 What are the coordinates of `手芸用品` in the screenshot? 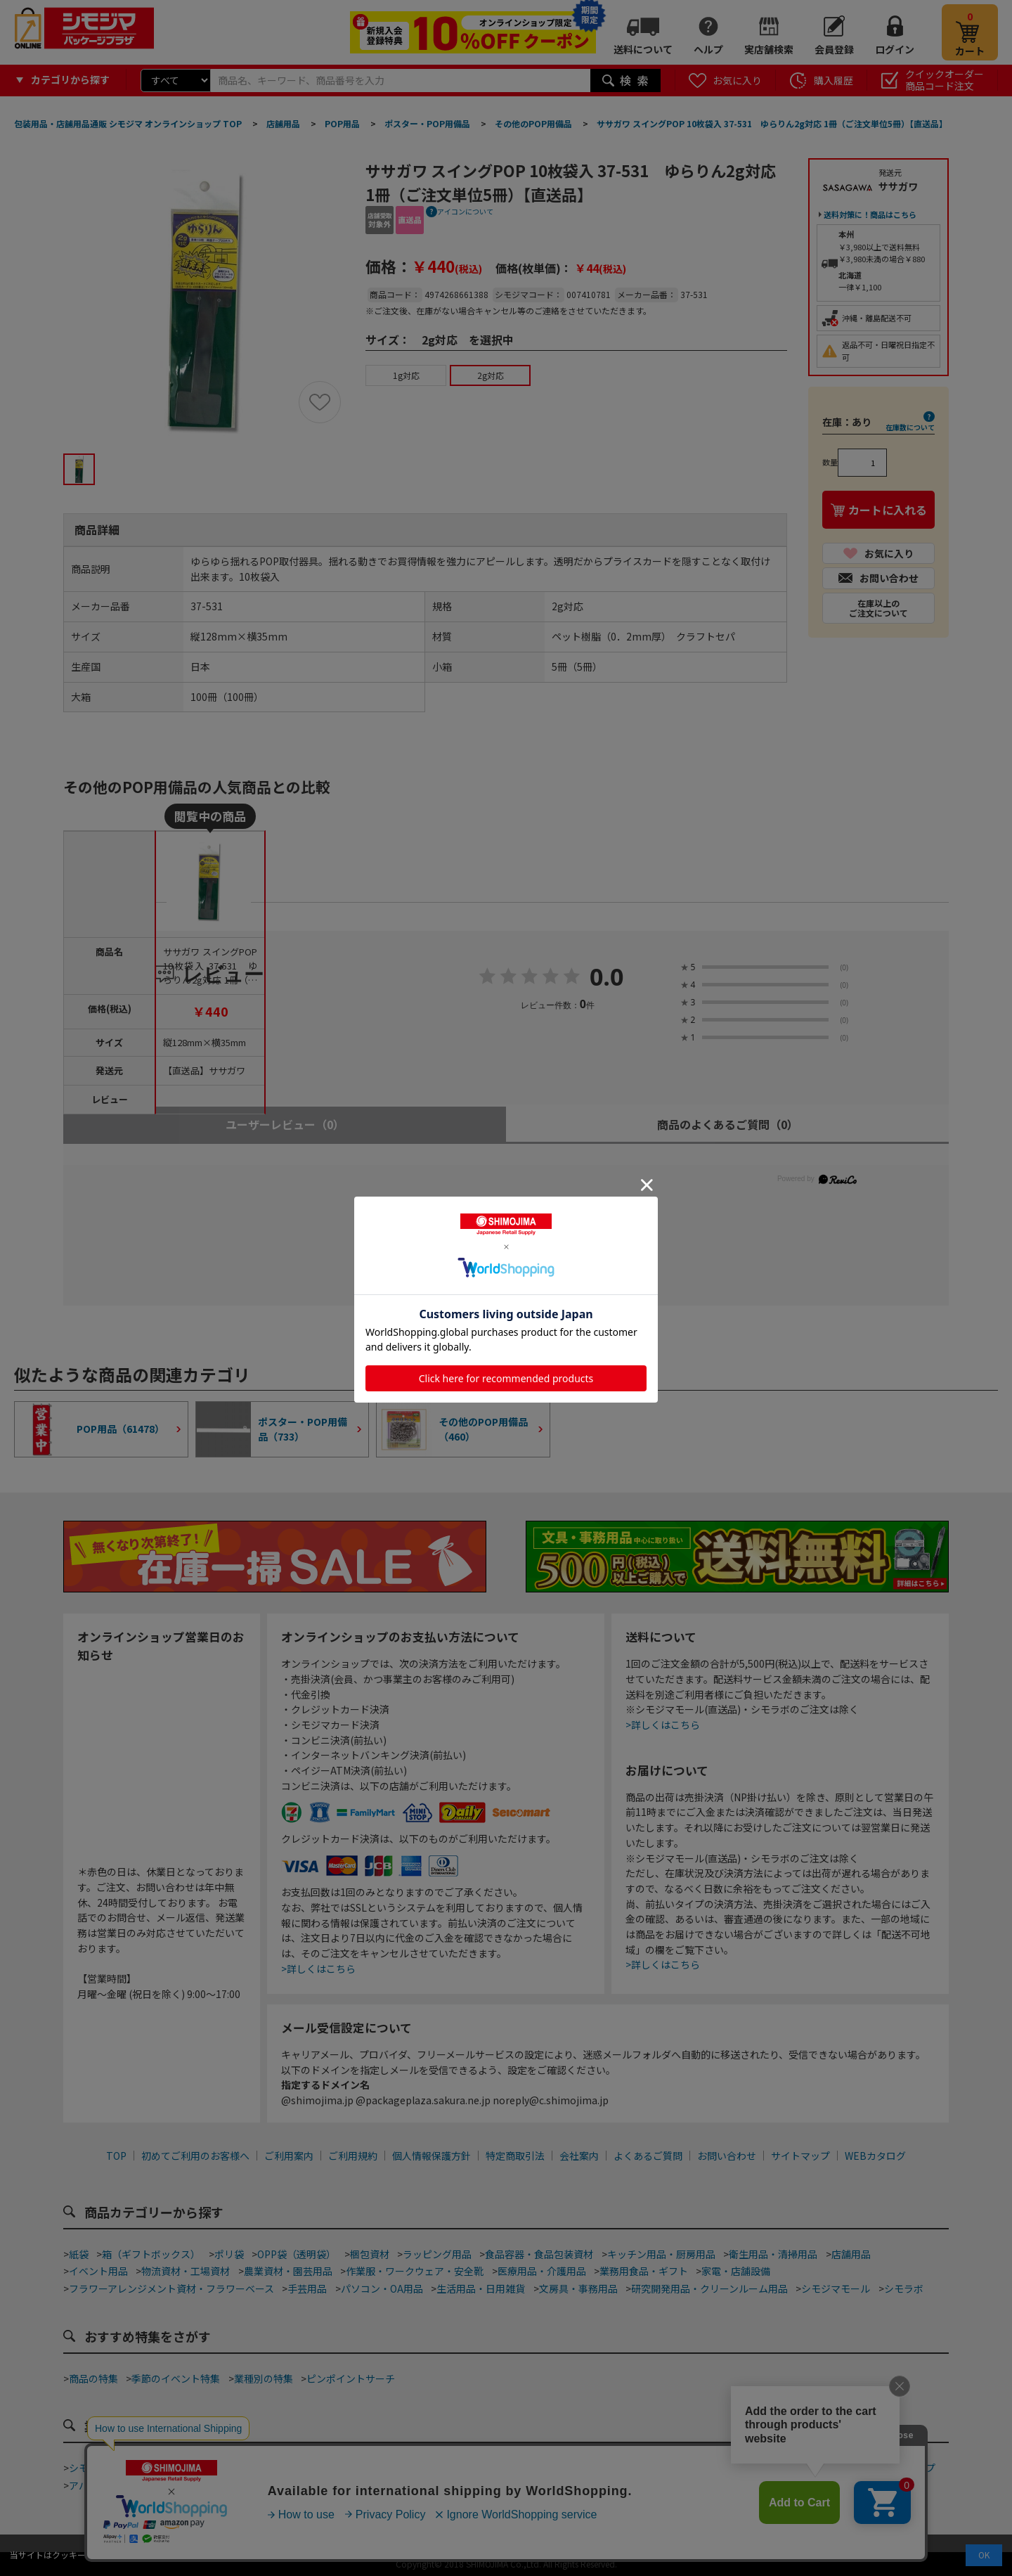 It's located at (307, 2288).